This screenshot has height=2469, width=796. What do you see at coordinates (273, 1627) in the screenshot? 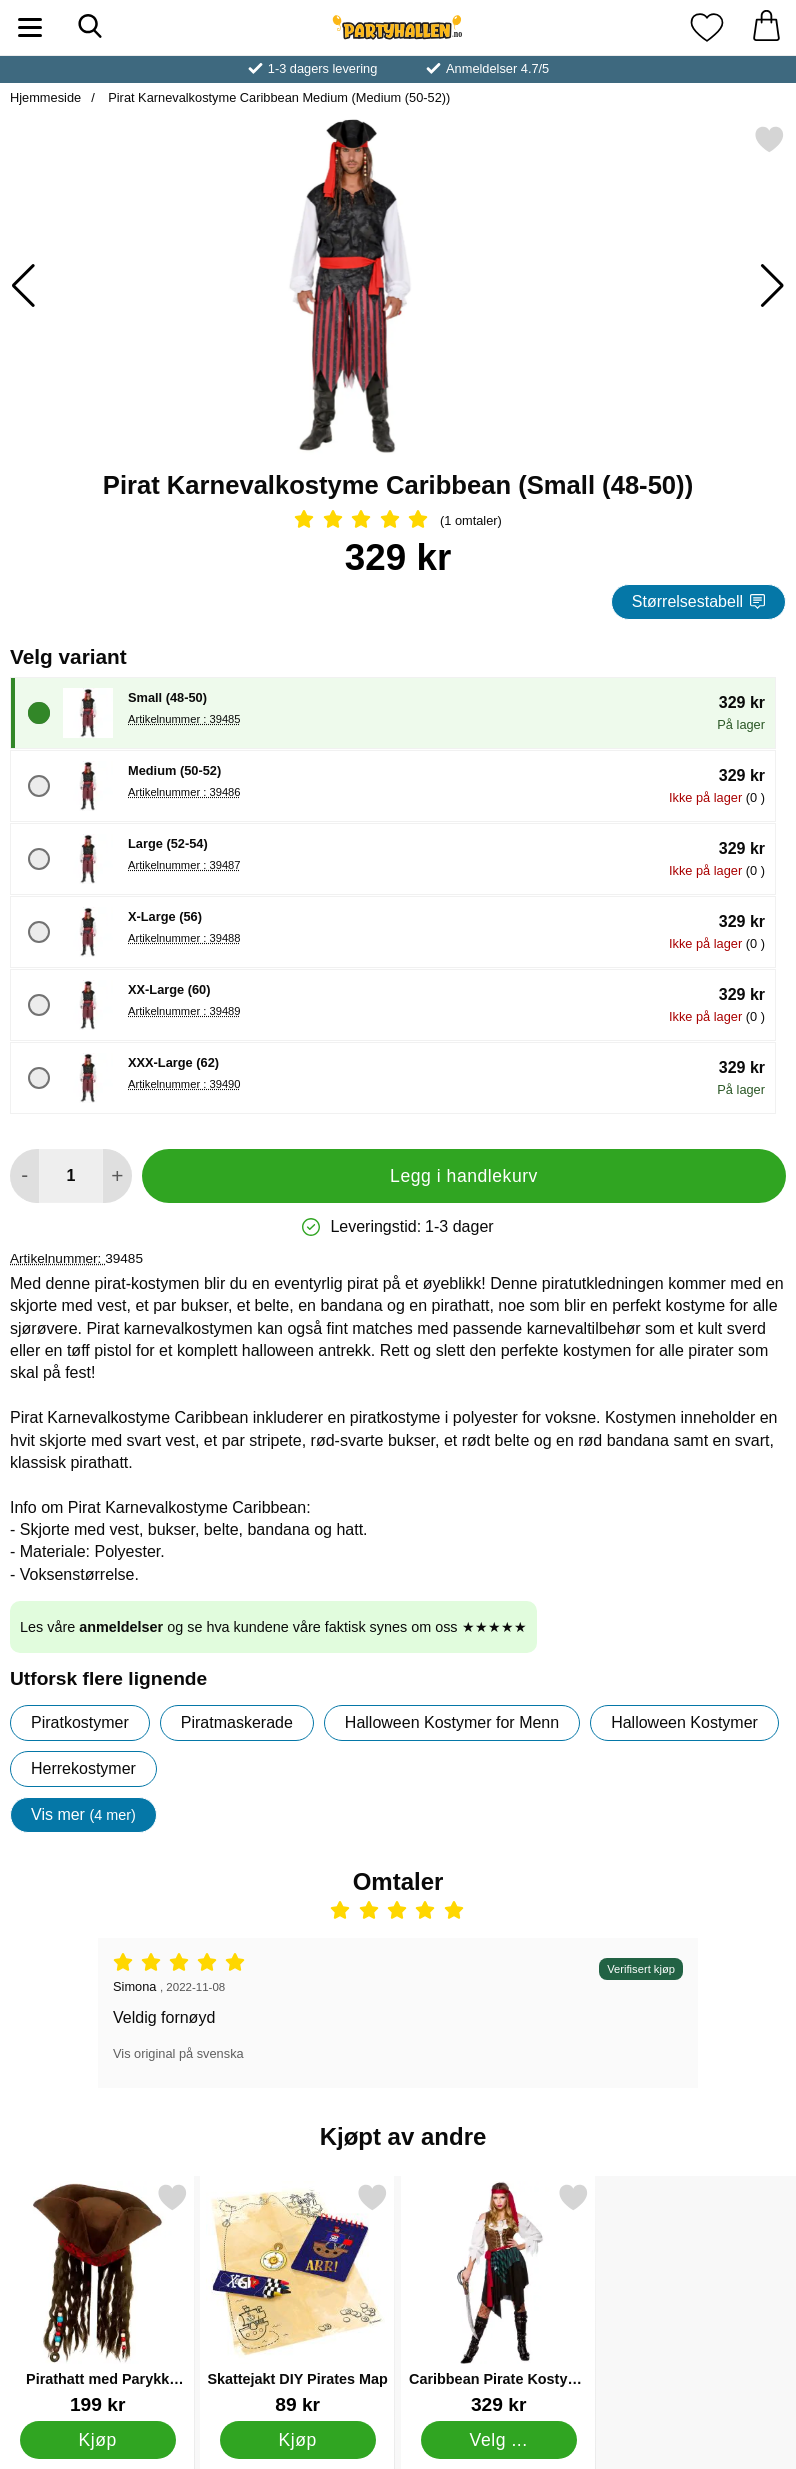
I see `Les våre og se hva kundene våre faktisk synes om oss ★★★★★` at bounding box center [273, 1627].